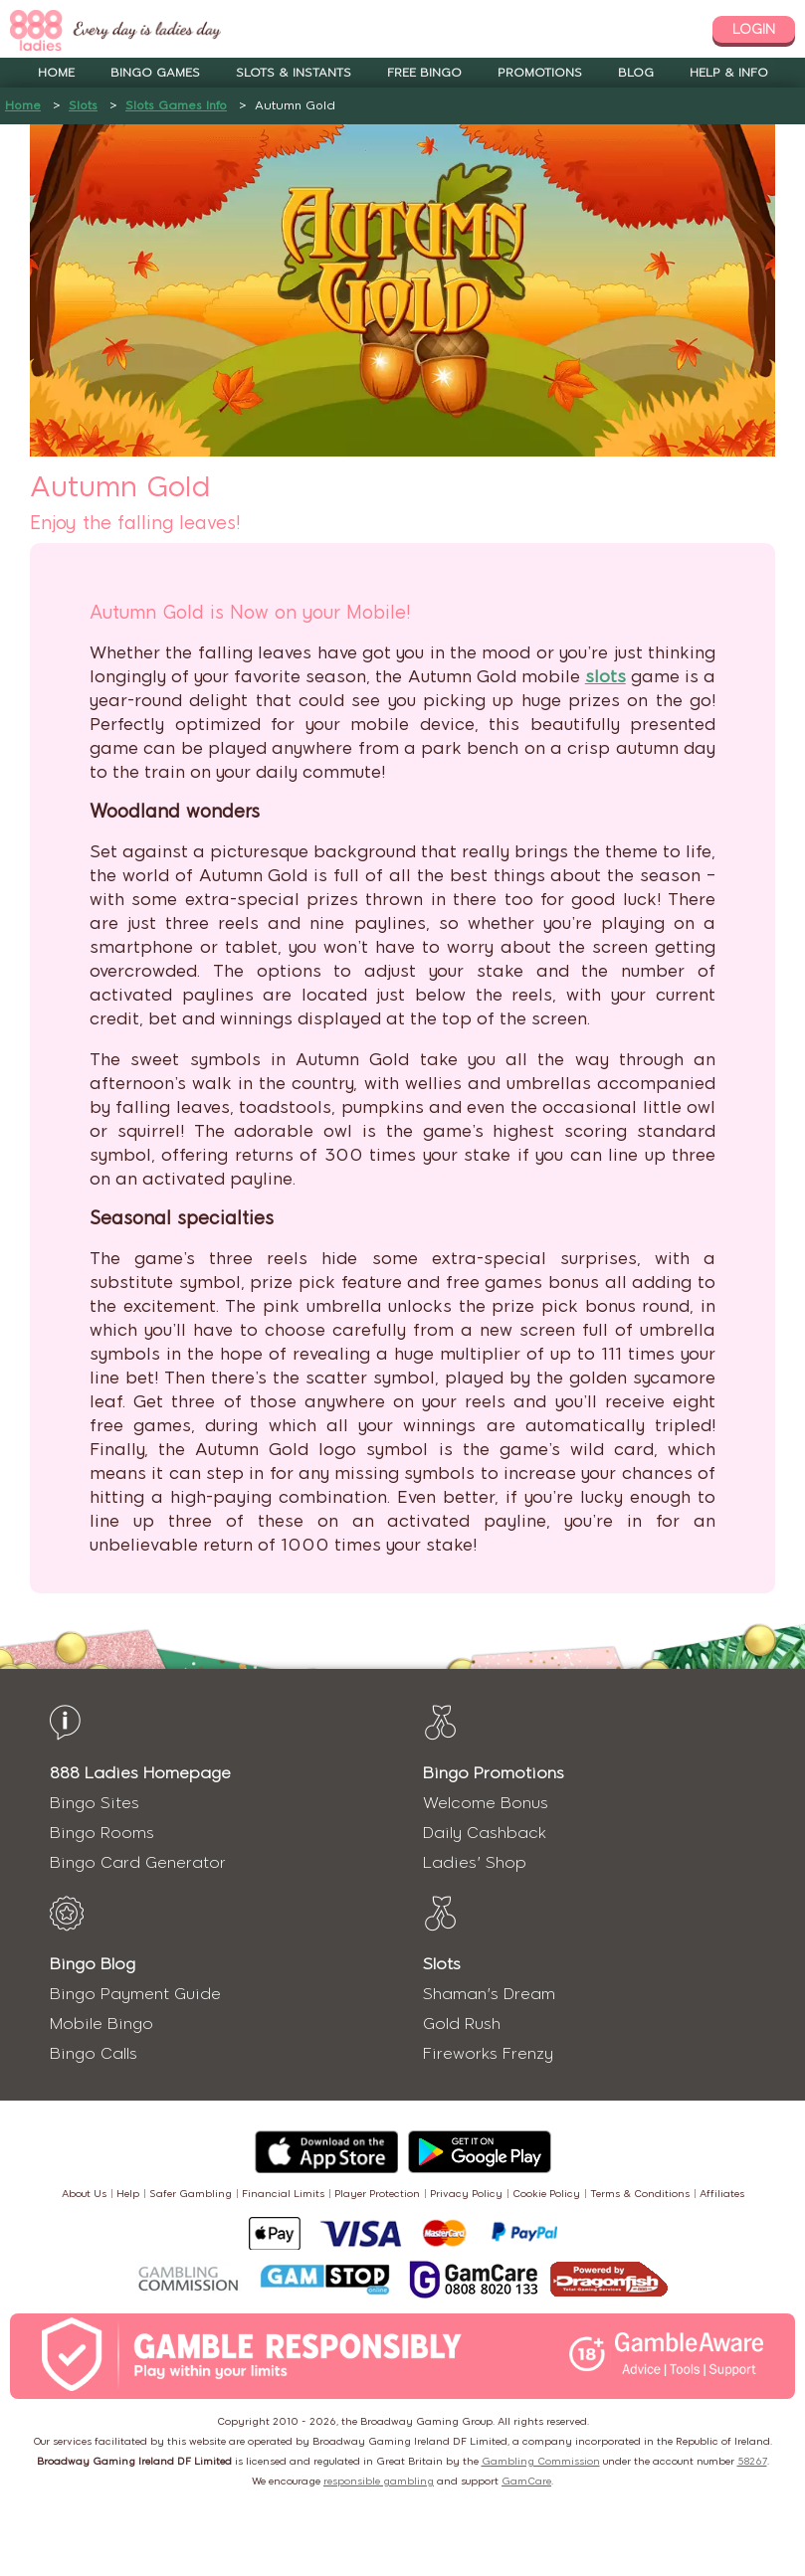 The image size is (805, 2576). What do you see at coordinates (176, 105) in the screenshot?
I see `Slots Games Info` at bounding box center [176, 105].